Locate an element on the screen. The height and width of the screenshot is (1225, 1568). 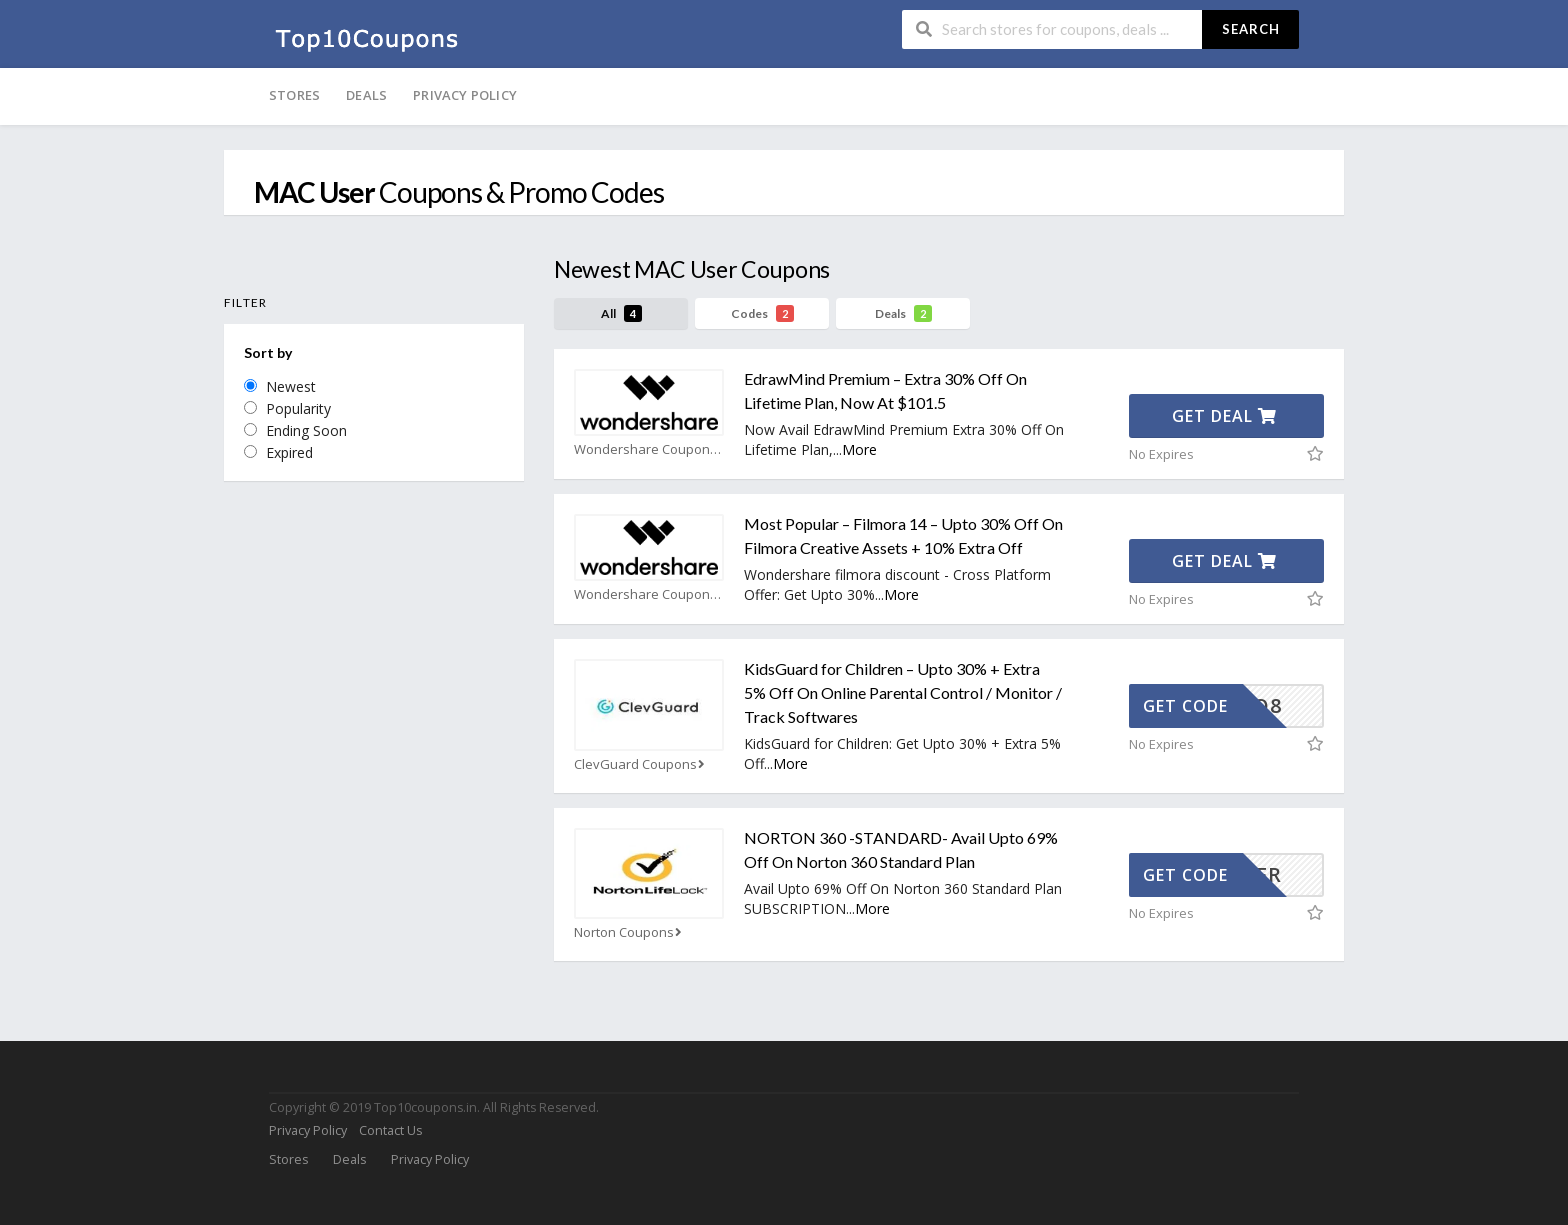
Contact Us is located at coordinates (390, 1130).